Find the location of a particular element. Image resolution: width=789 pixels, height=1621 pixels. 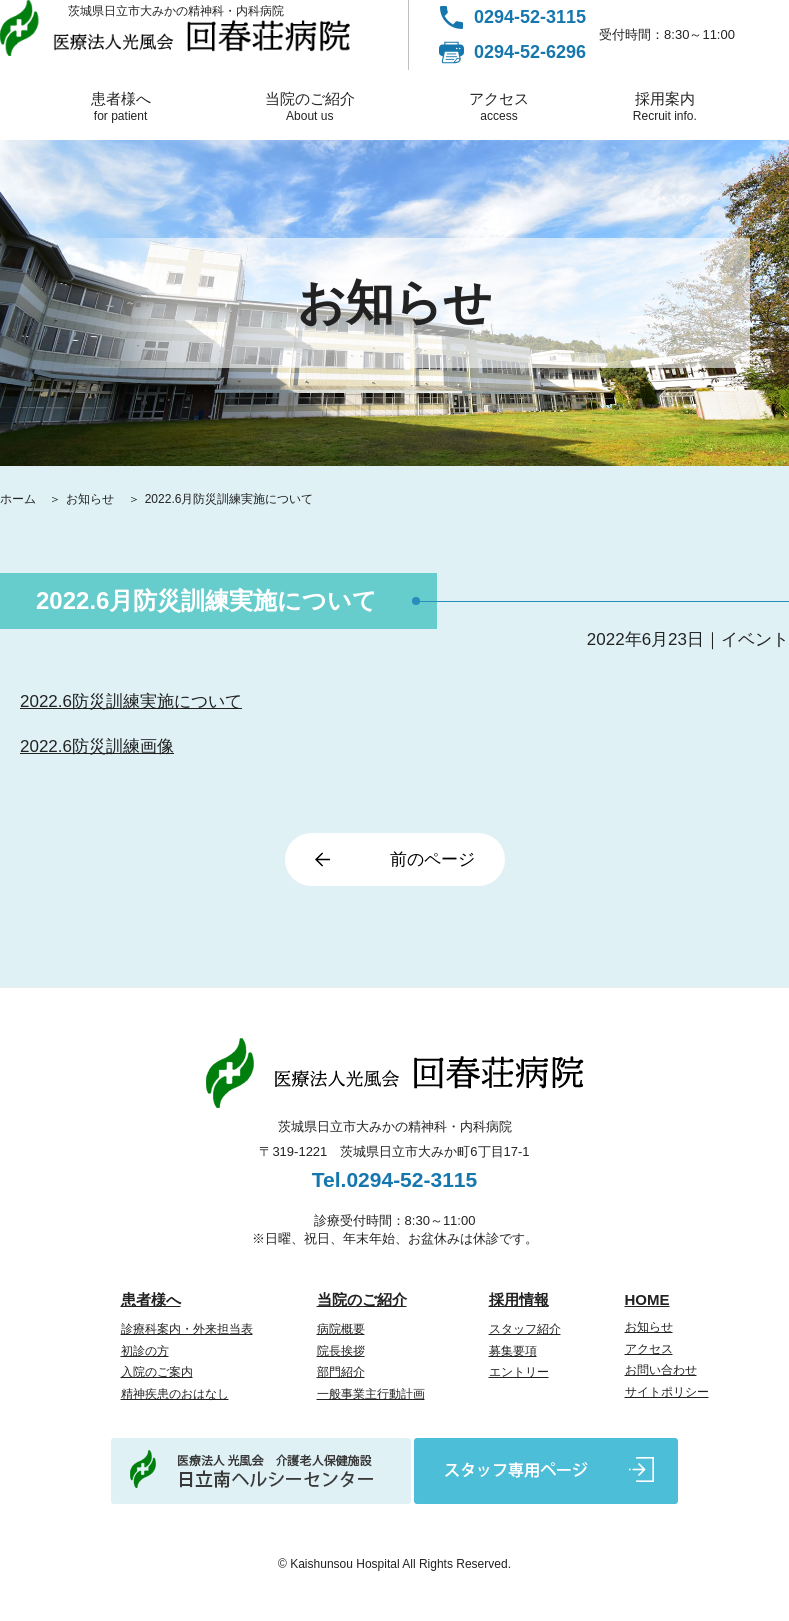

0294-52-3115 is located at coordinates (530, 17).